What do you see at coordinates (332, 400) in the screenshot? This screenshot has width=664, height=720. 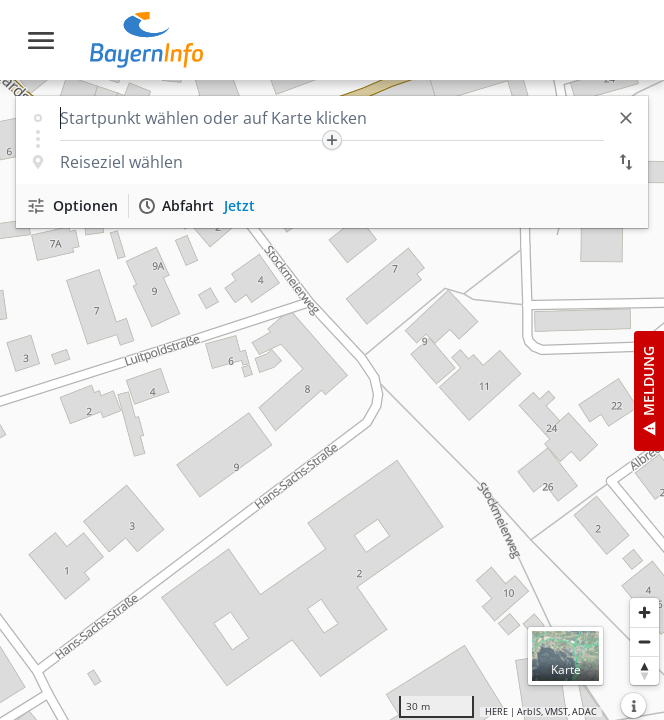 I see `[region]` at bounding box center [332, 400].